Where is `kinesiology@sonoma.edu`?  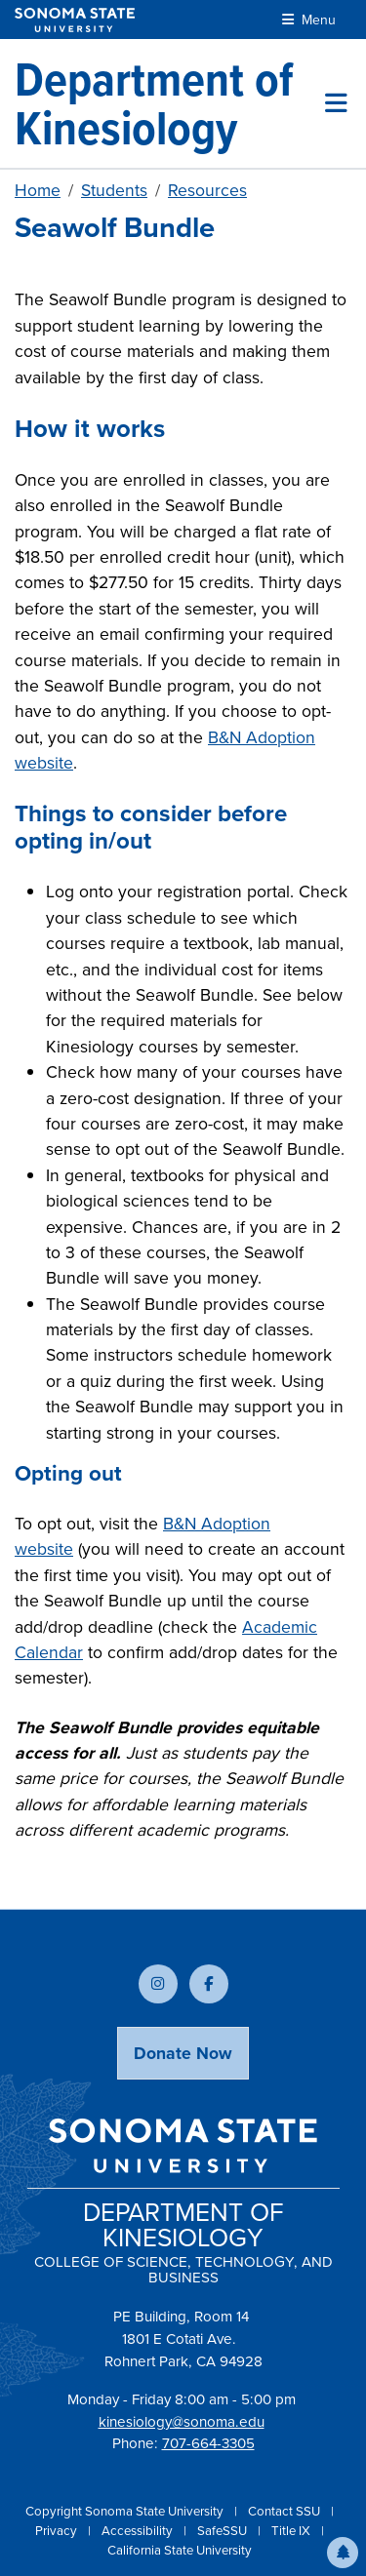 kinesiology@sonoma.edu is located at coordinates (181, 2422).